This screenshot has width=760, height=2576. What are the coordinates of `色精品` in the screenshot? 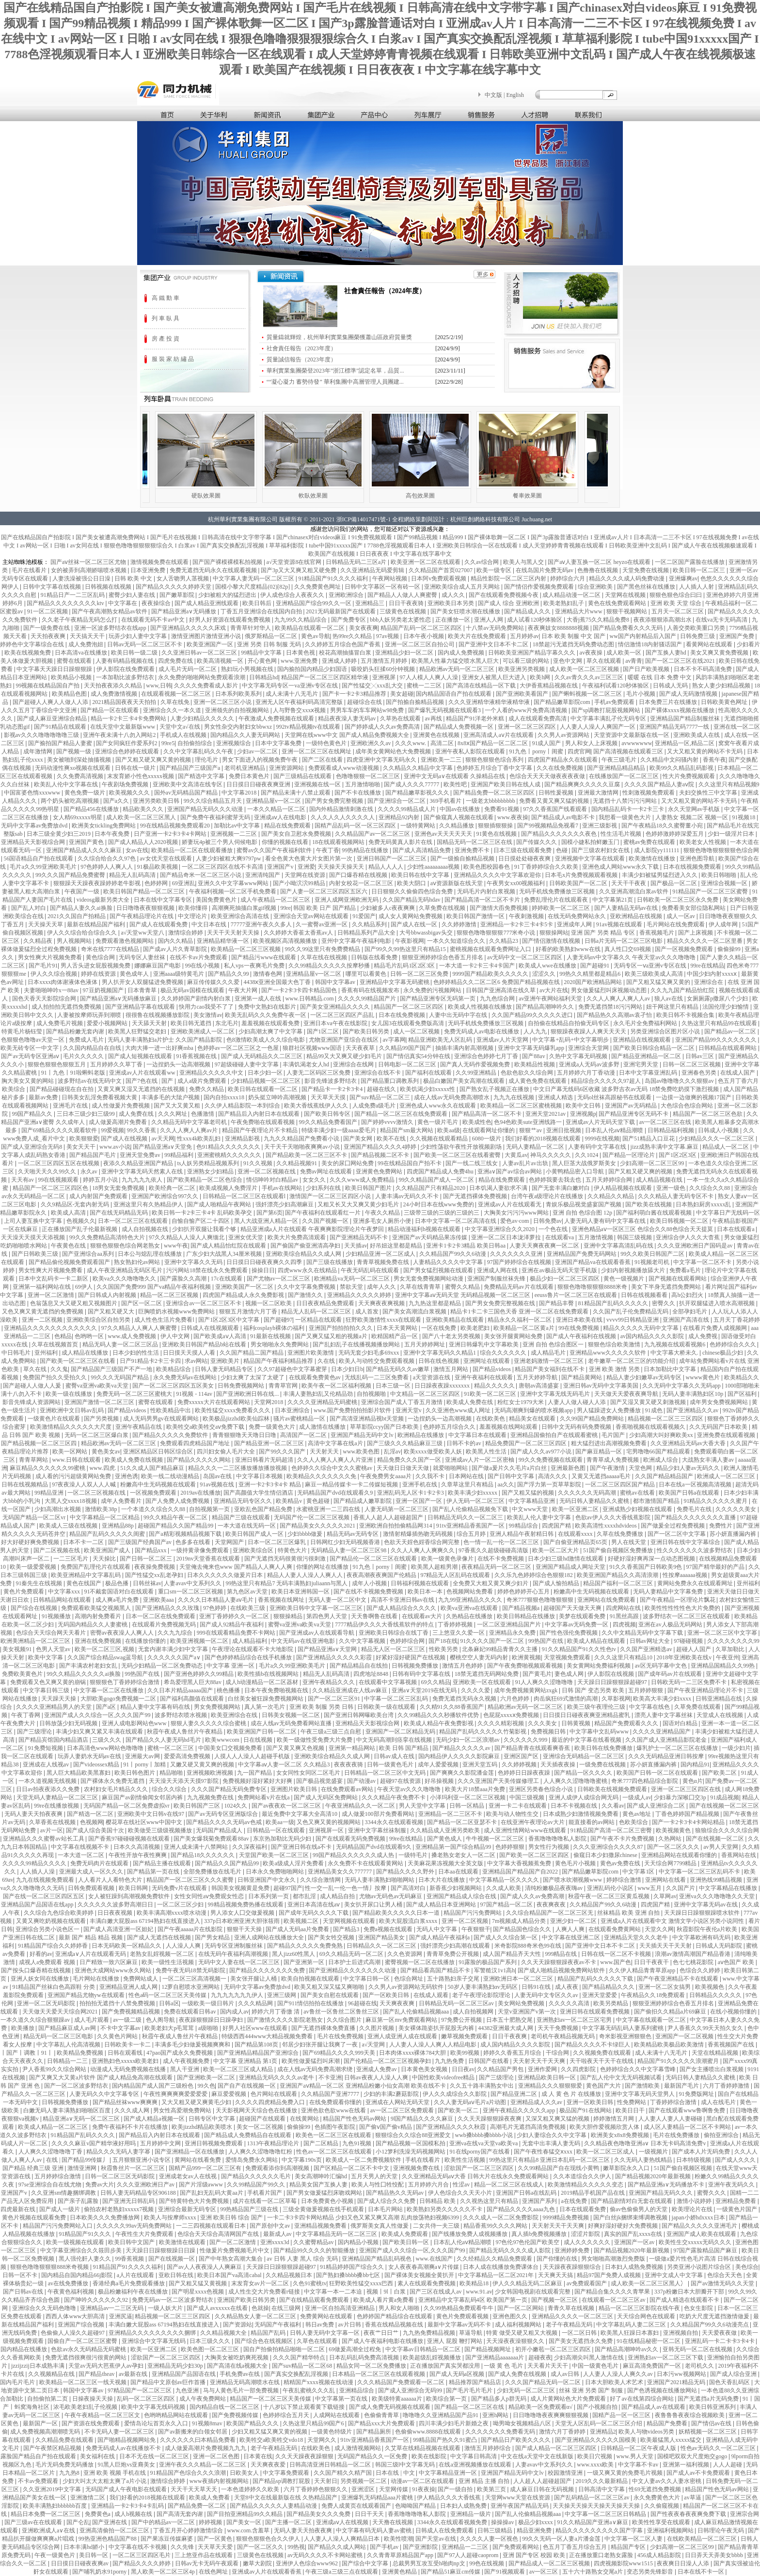 It's located at (63, 1336).